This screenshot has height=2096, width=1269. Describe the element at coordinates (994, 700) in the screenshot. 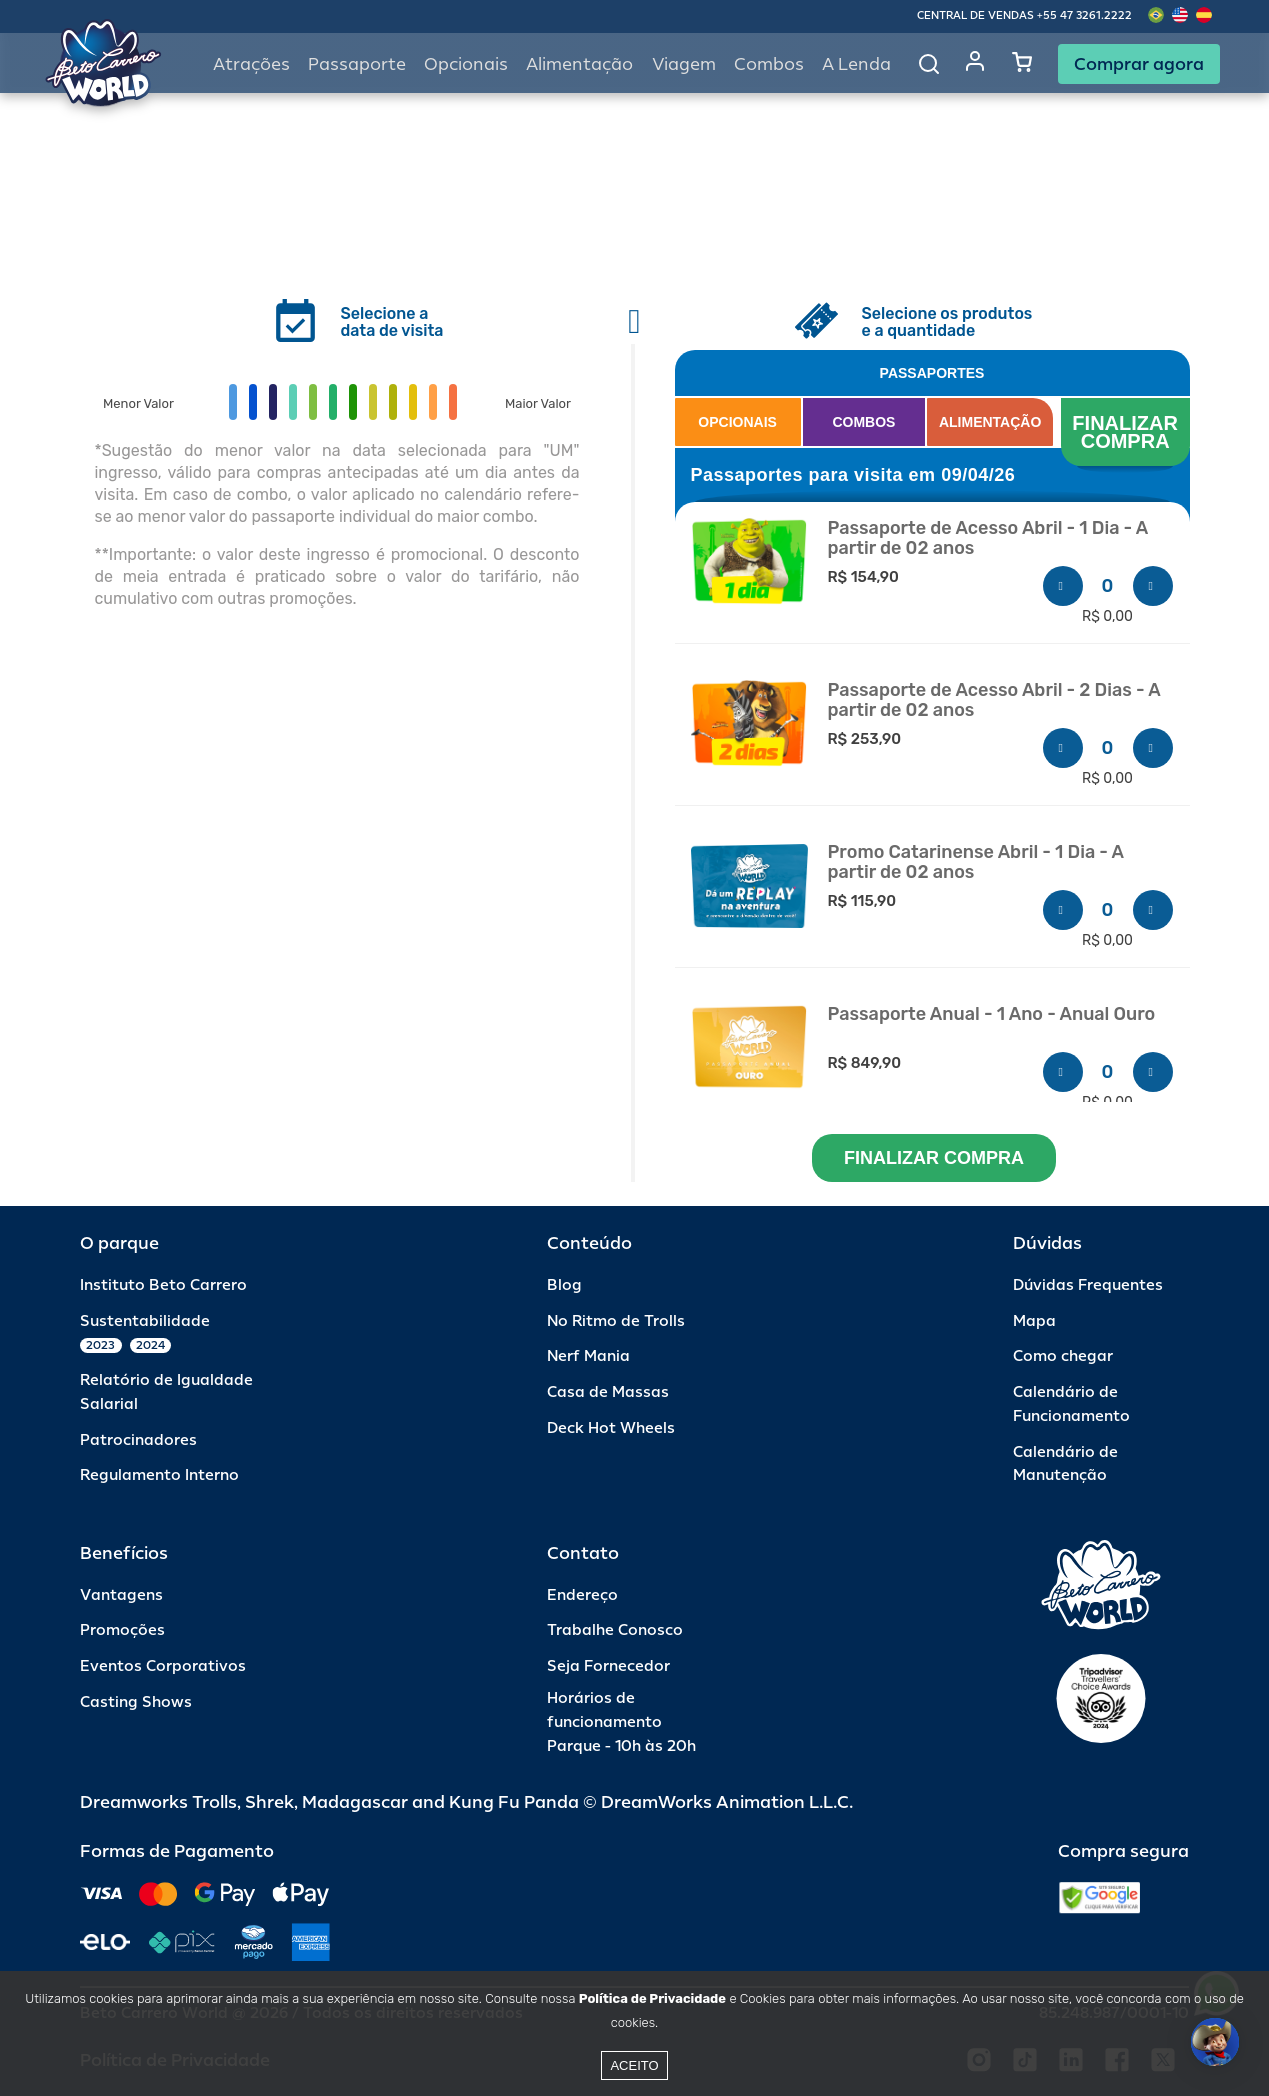

I see `Passaporte de Acesso Abril - 2 Dias - A partir de 02 anos` at that location.